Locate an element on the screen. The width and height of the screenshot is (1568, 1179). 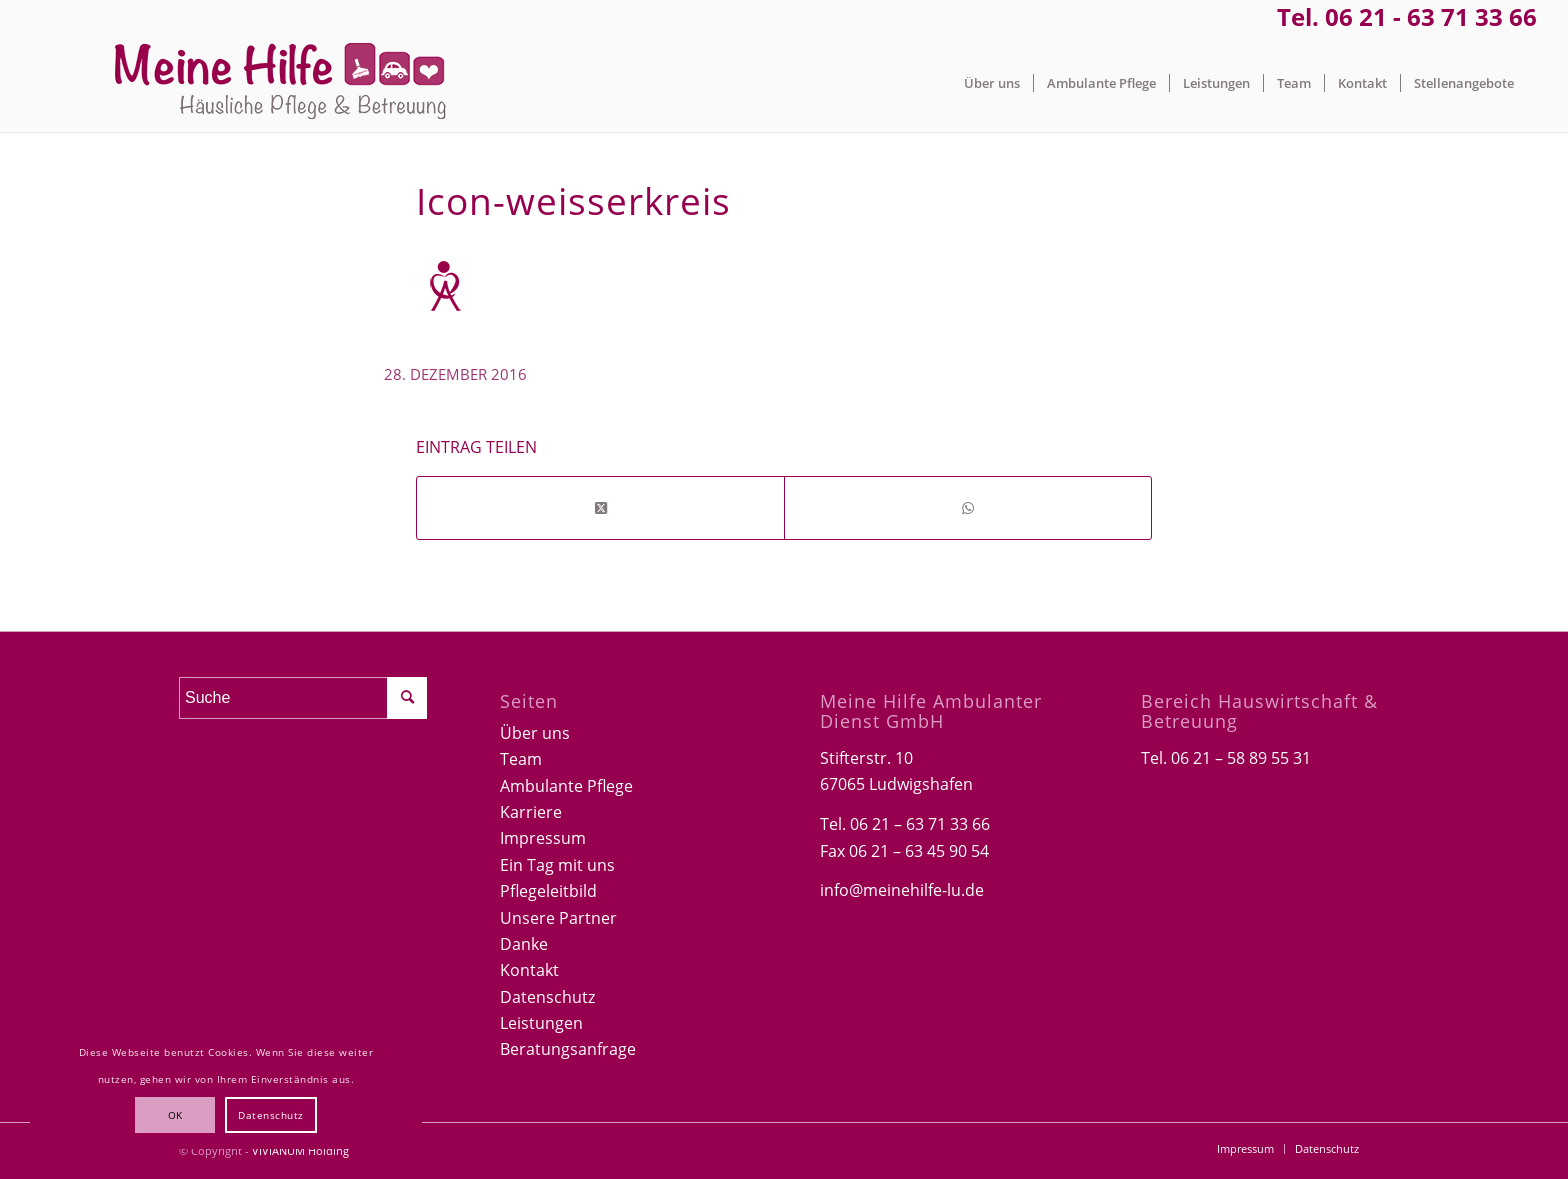
[Share on Twitter] is located at coordinates (600, 508).